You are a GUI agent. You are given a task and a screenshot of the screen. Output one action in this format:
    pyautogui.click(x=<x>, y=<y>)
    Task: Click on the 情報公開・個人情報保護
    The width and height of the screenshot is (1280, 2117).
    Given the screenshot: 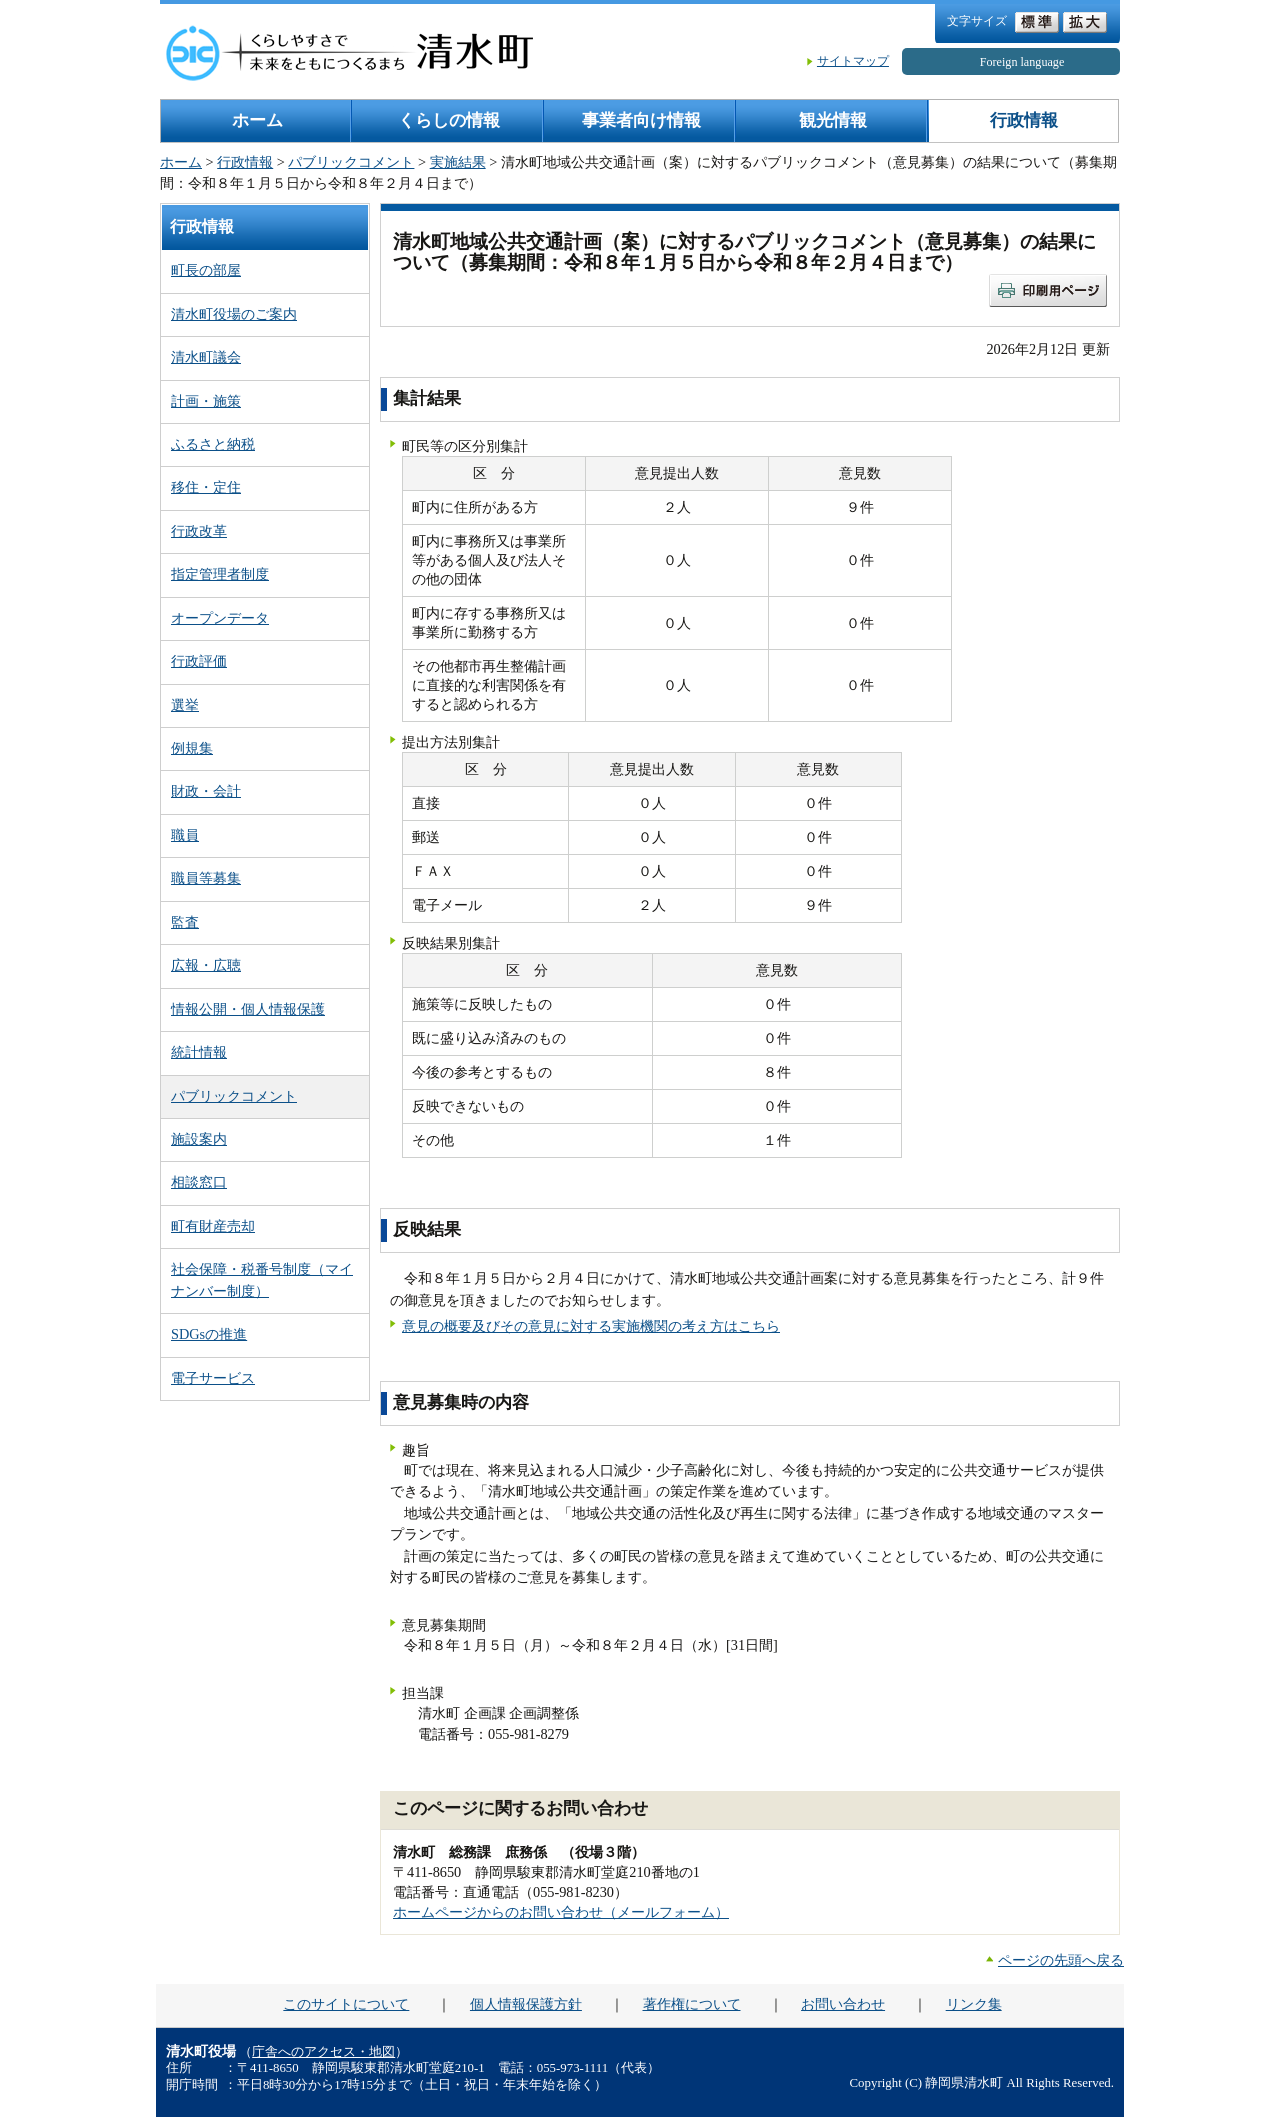 What is the action you would take?
    pyautogui.click(x=248, y=1009)
    